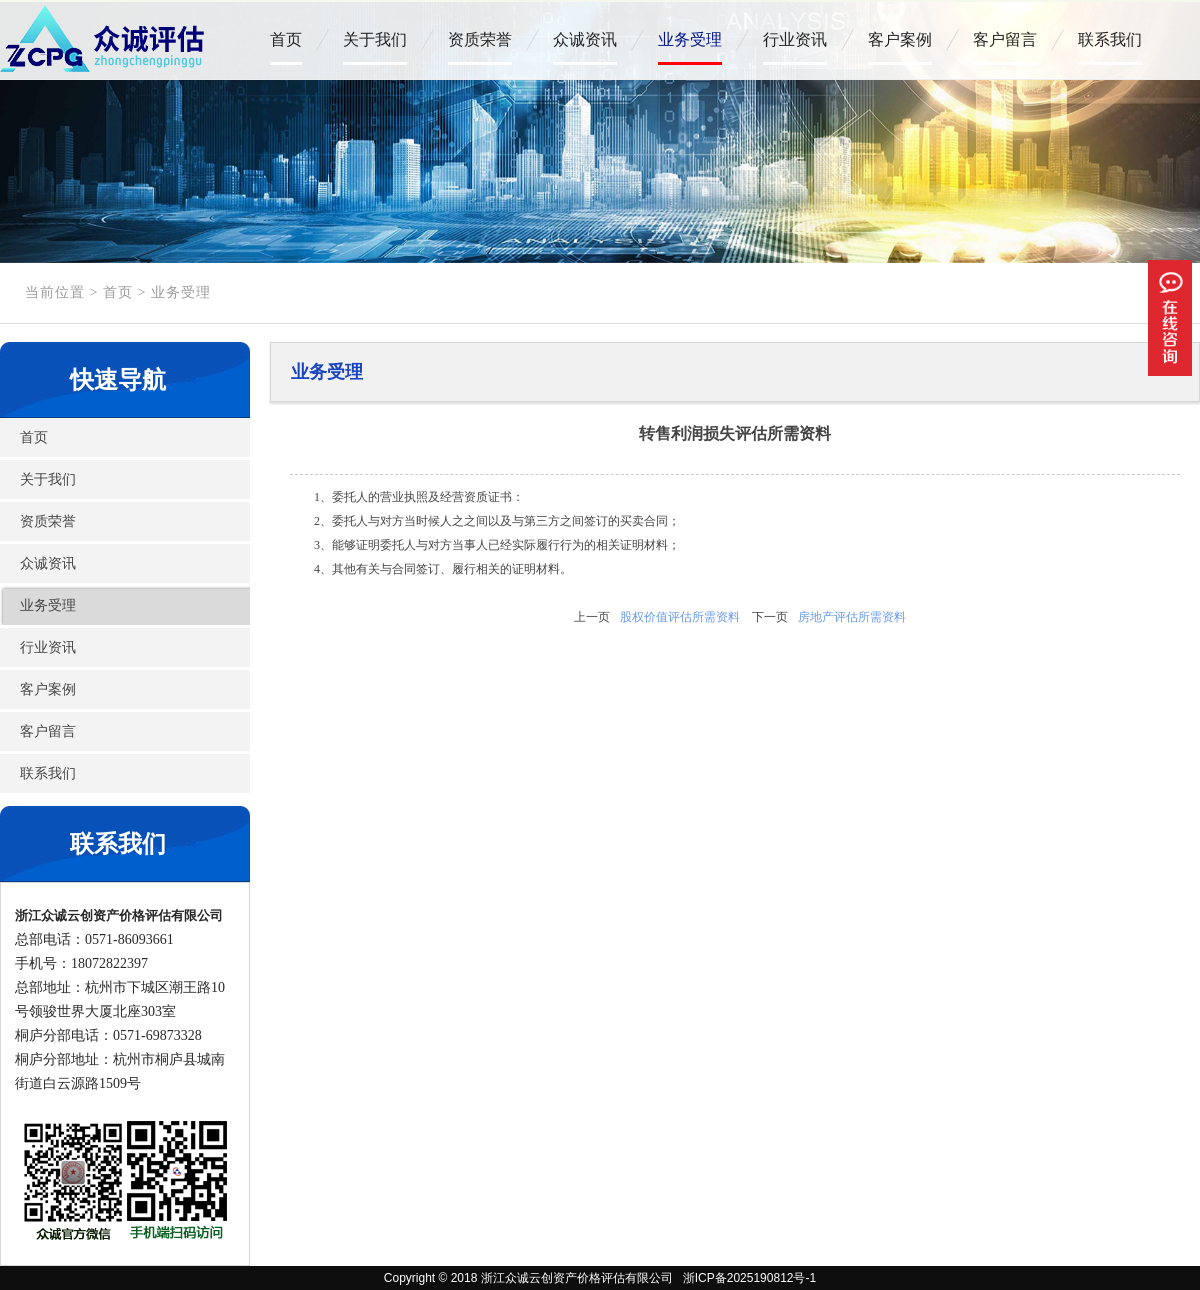  What do you see at coordinates (690, 39) in the screenshot?
I see `业务受理` at bounding box center [690, 39].